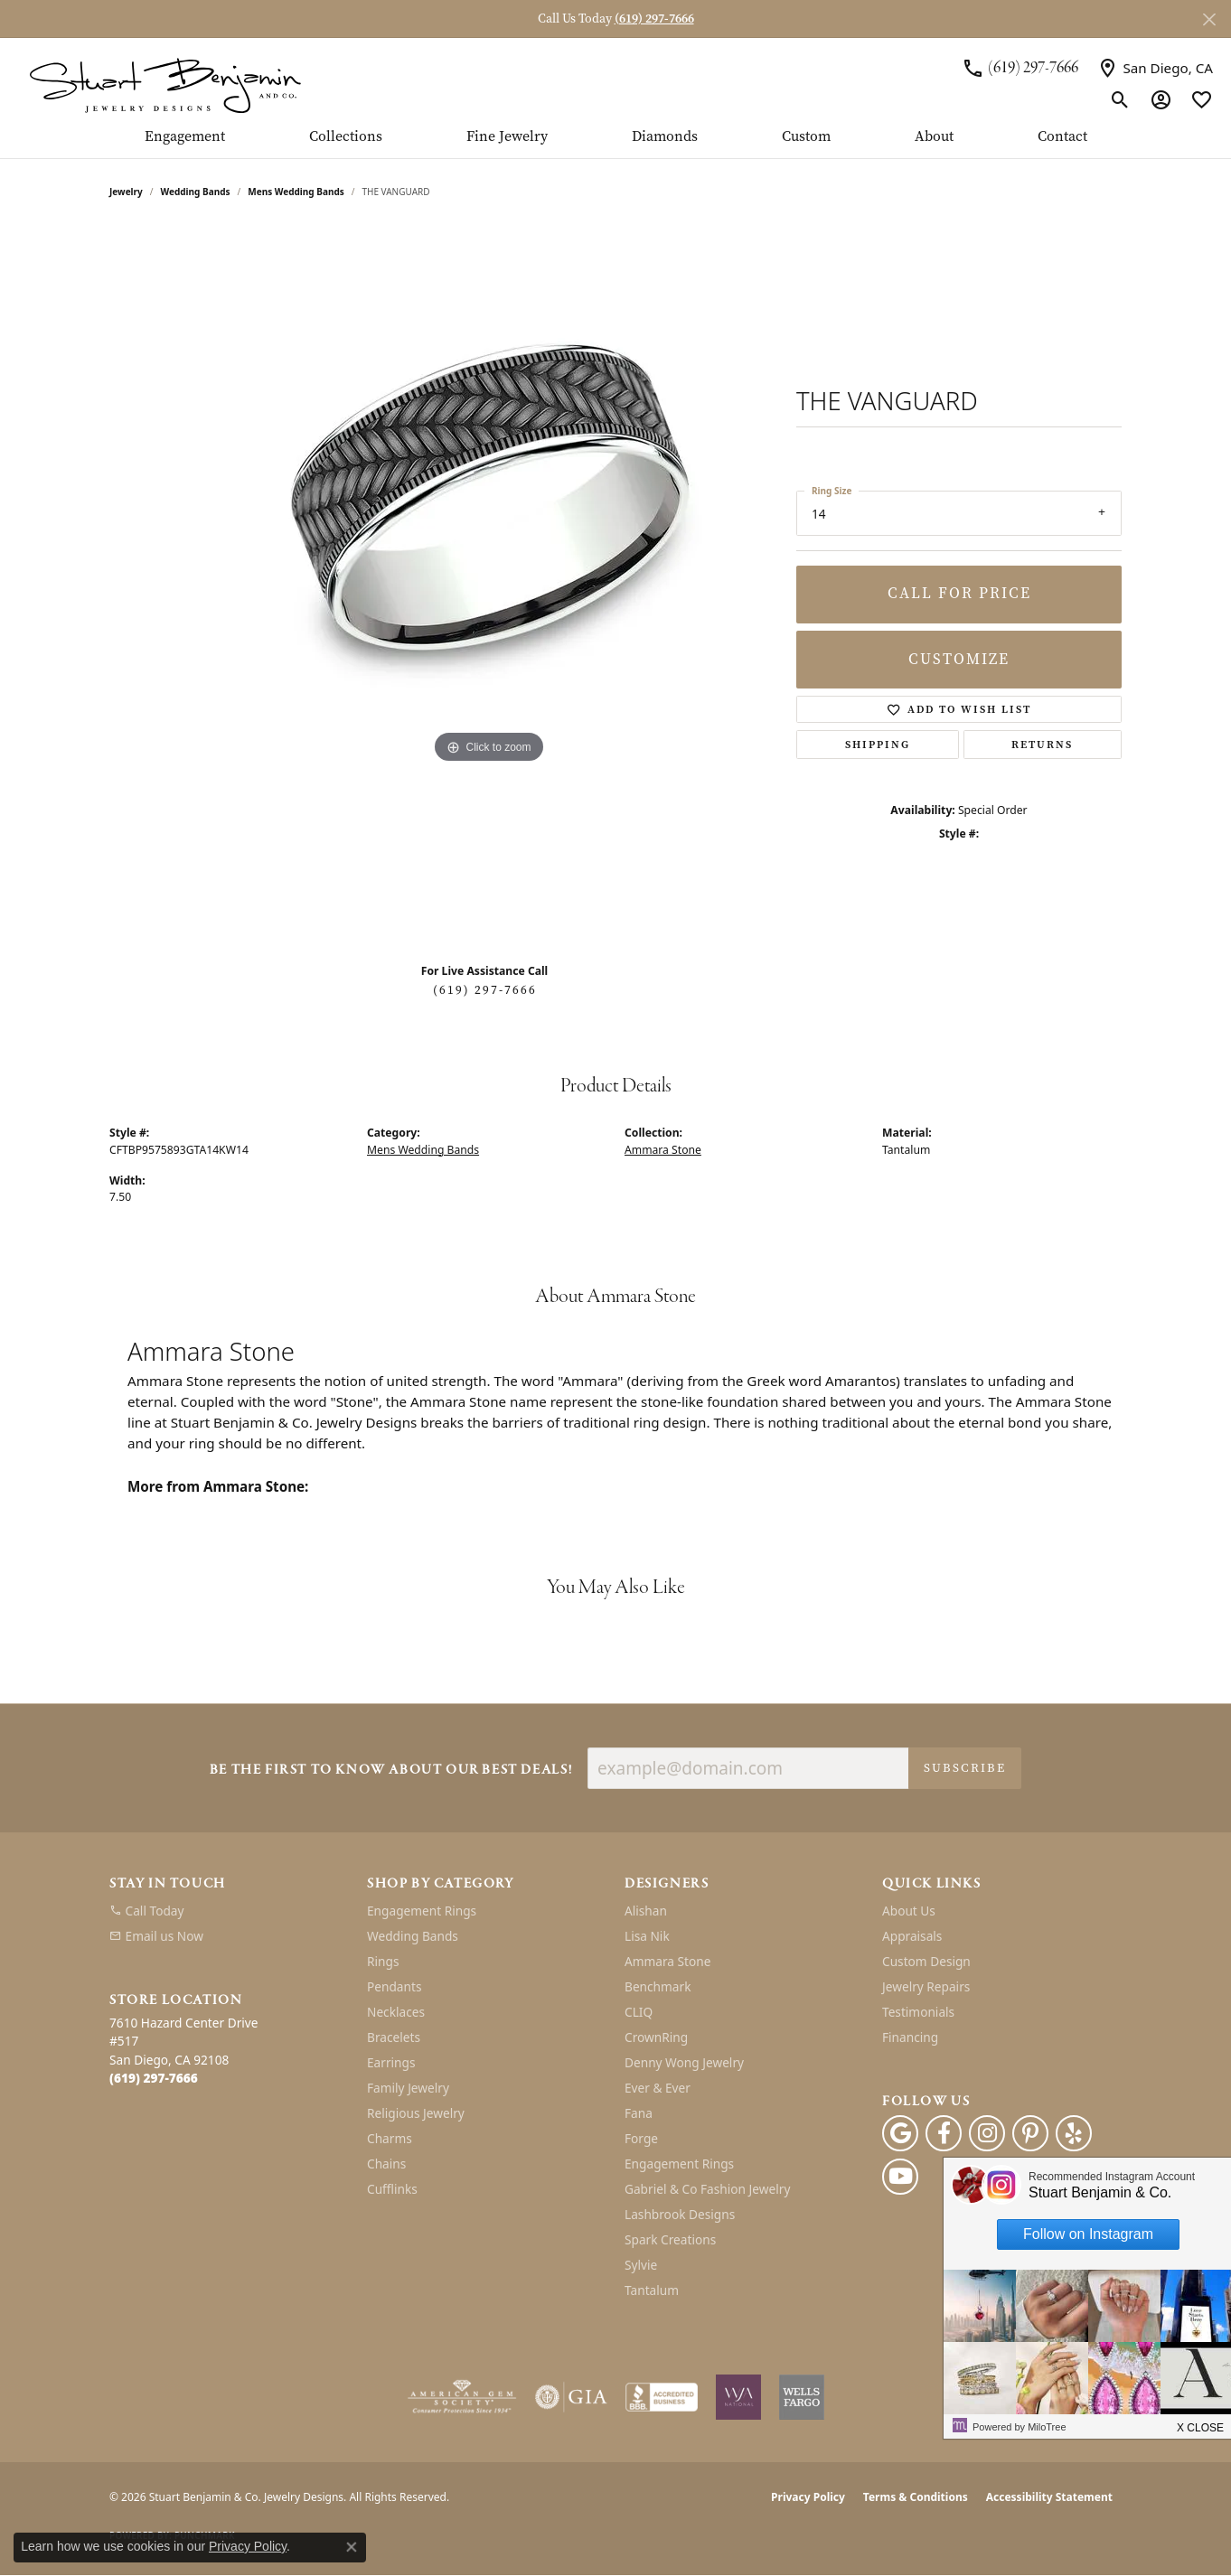 Image resolution: width=1231 pixels, height=2576 pixels. What do you see at coordinates (185, 137) in the screenshot?
I see `Engagement` at bounding box center [185, 137].